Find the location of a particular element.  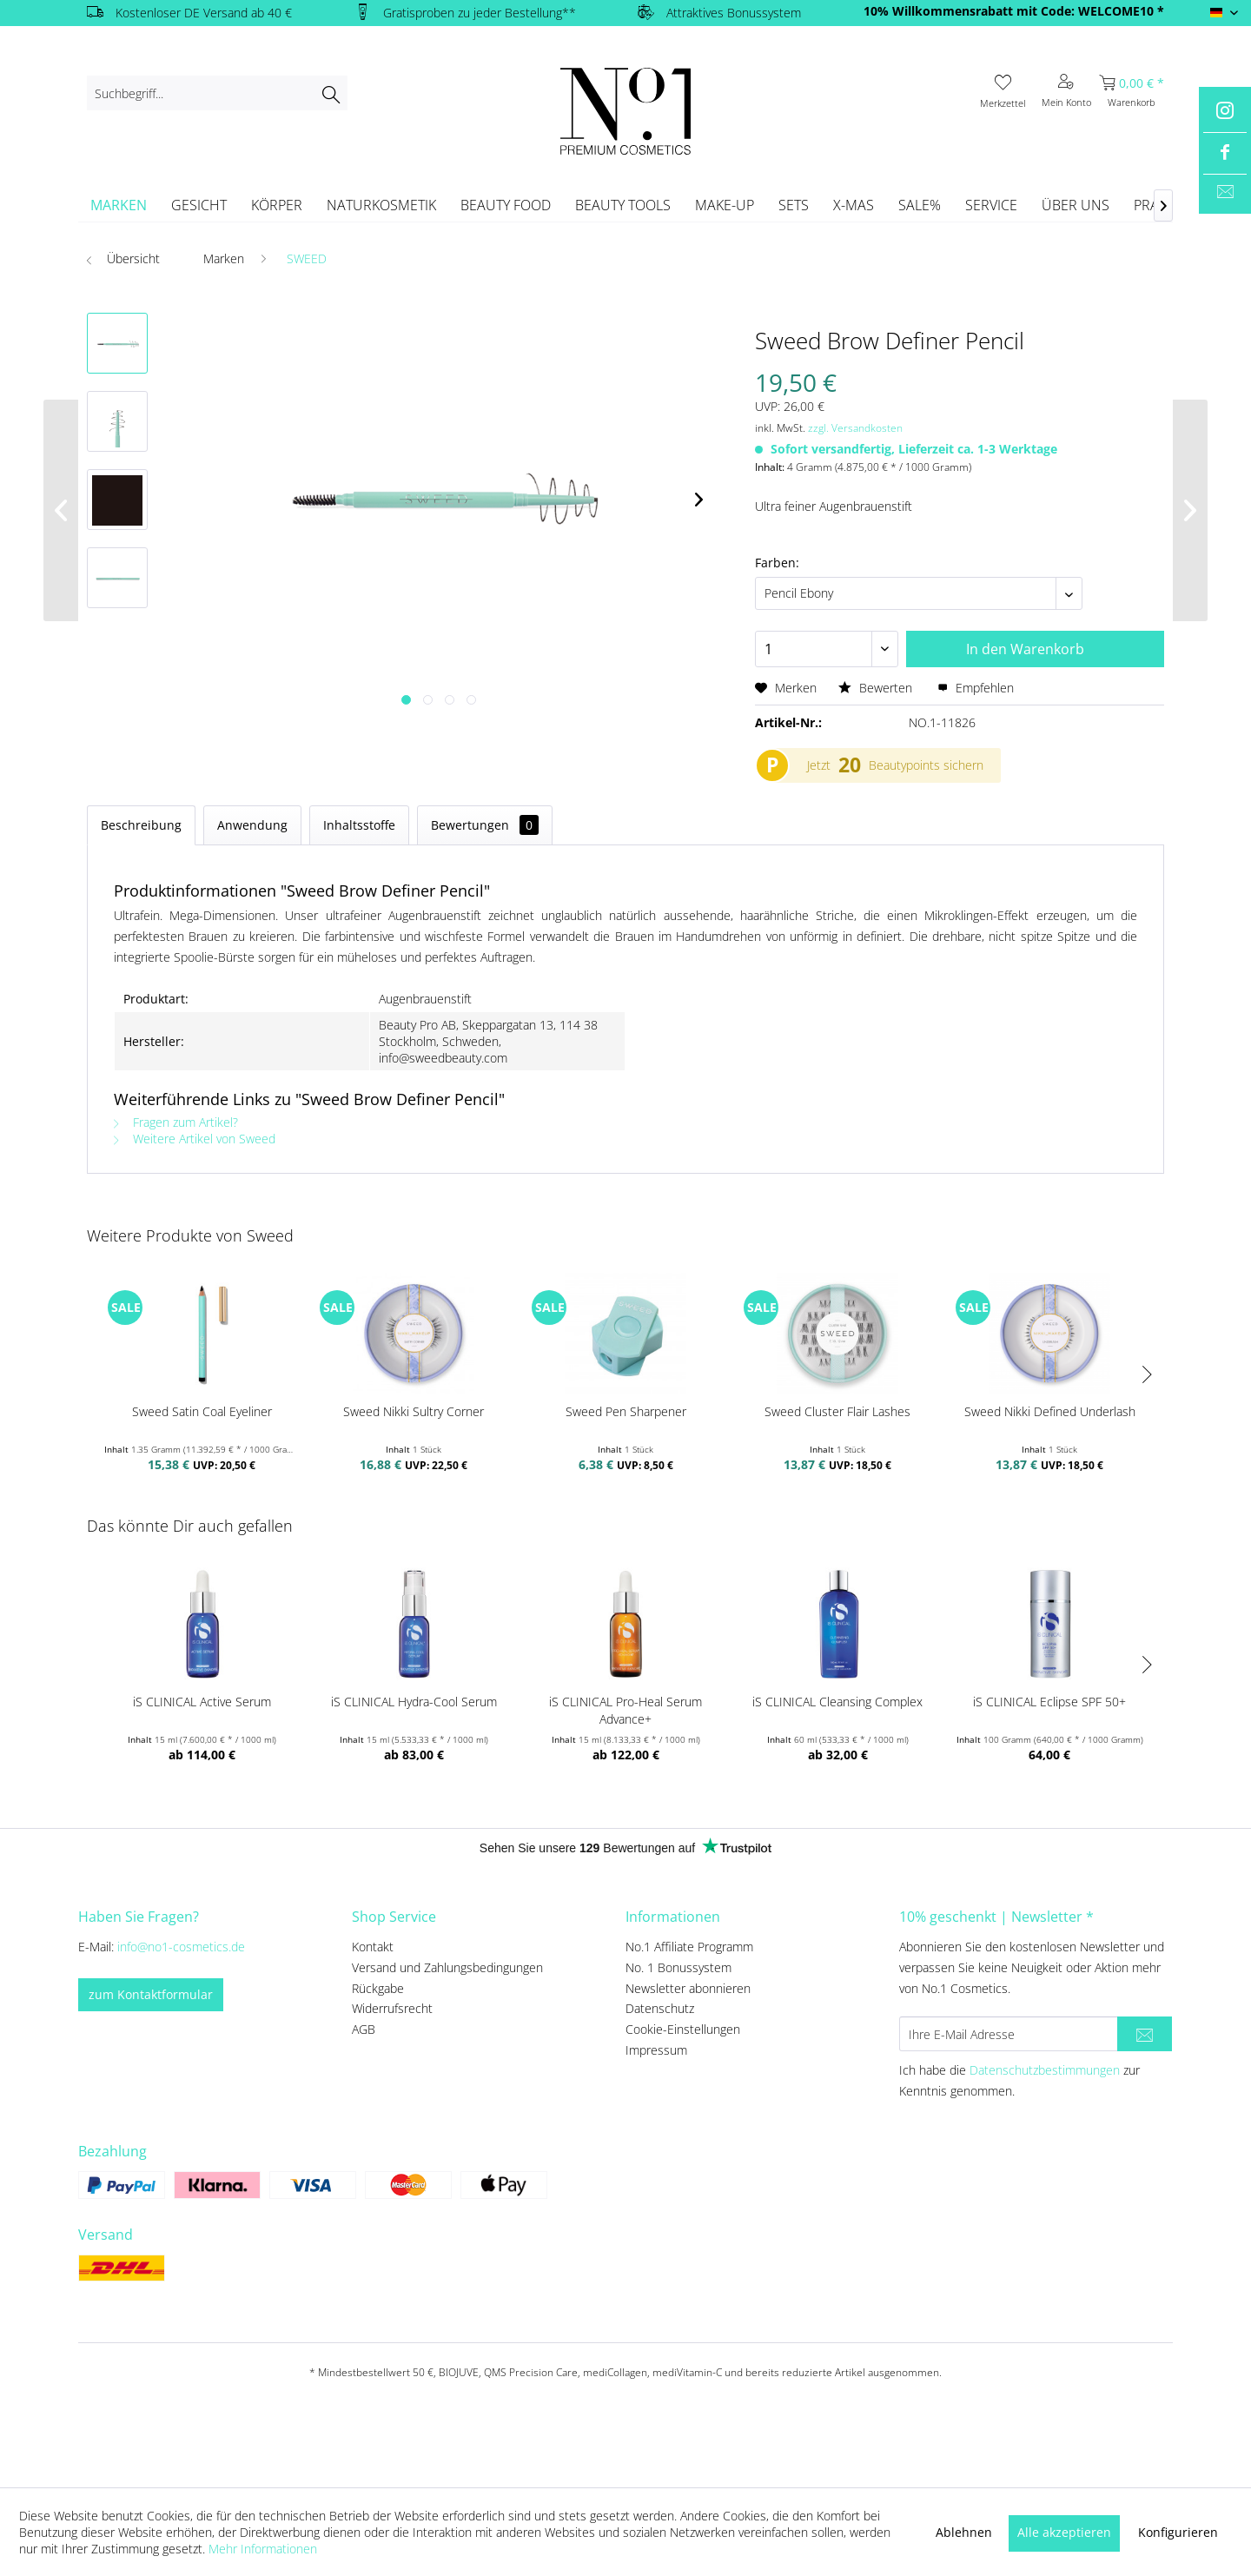

Datenschutzbestimmungen is located at coordinates (1045, 2070).